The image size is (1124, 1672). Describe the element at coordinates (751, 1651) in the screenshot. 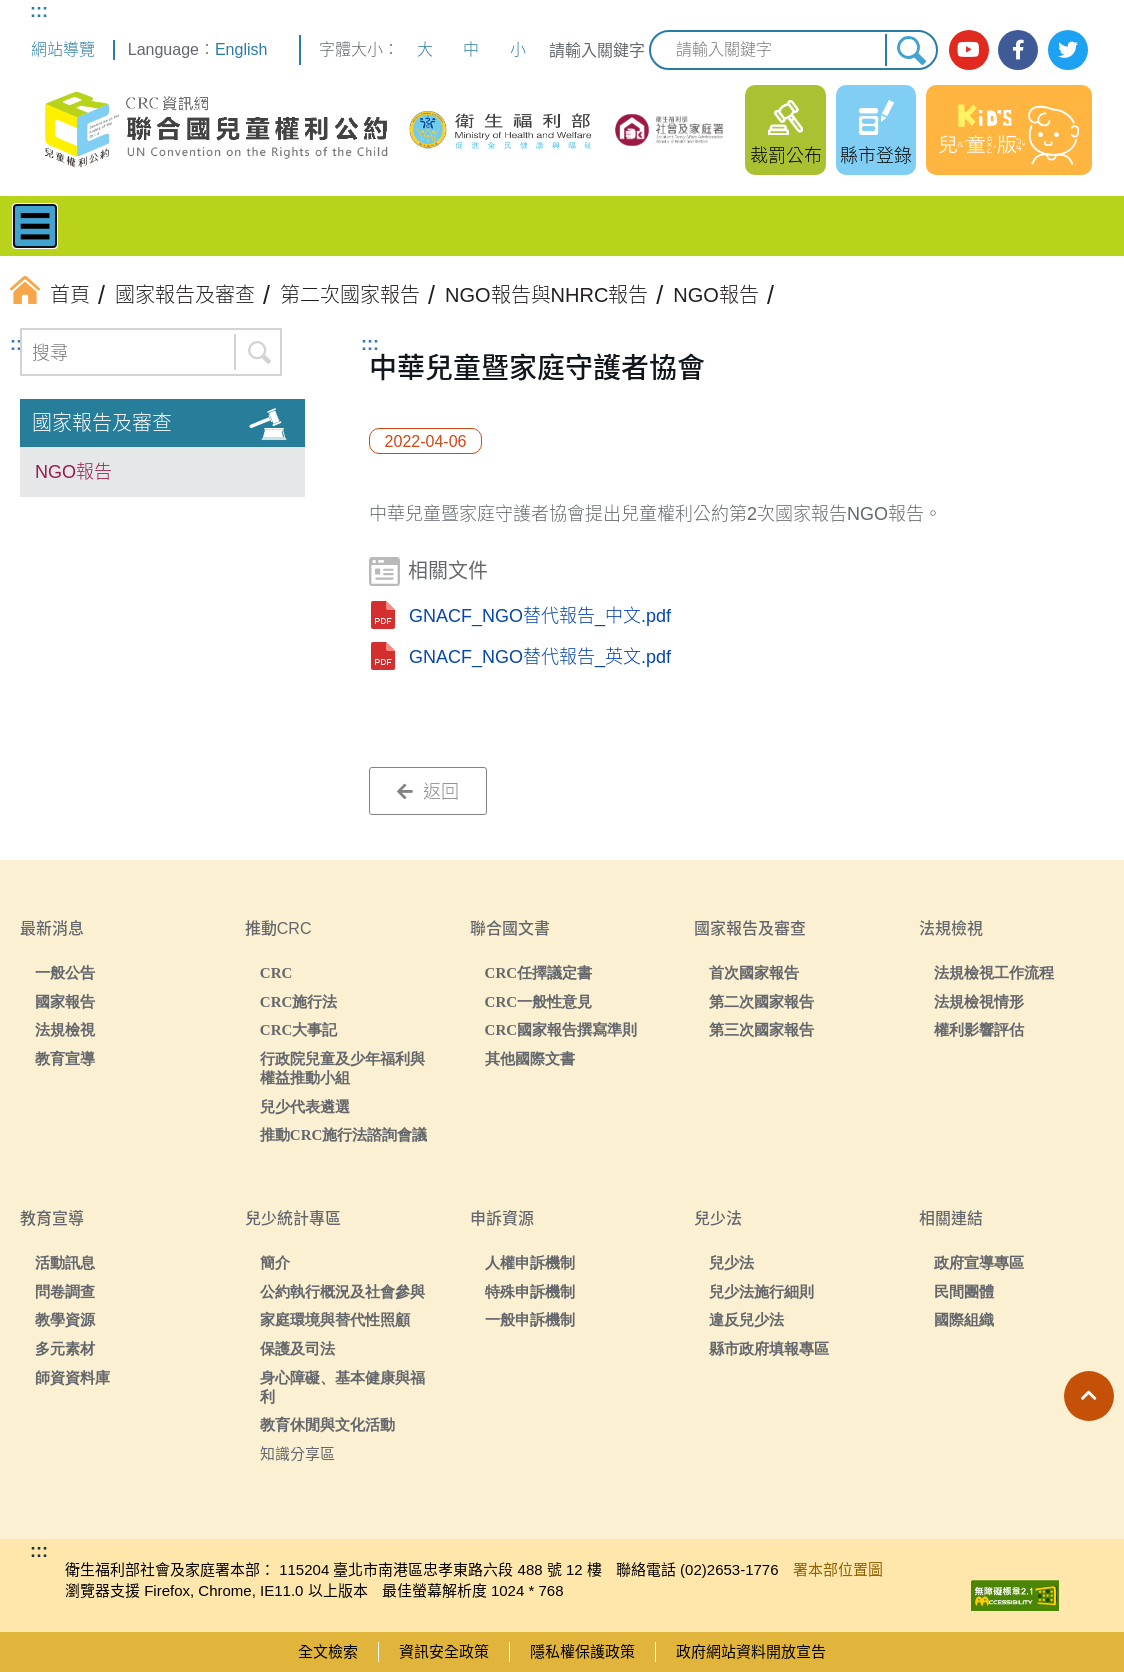

I see `政府網站資料開放宣告` at that location.